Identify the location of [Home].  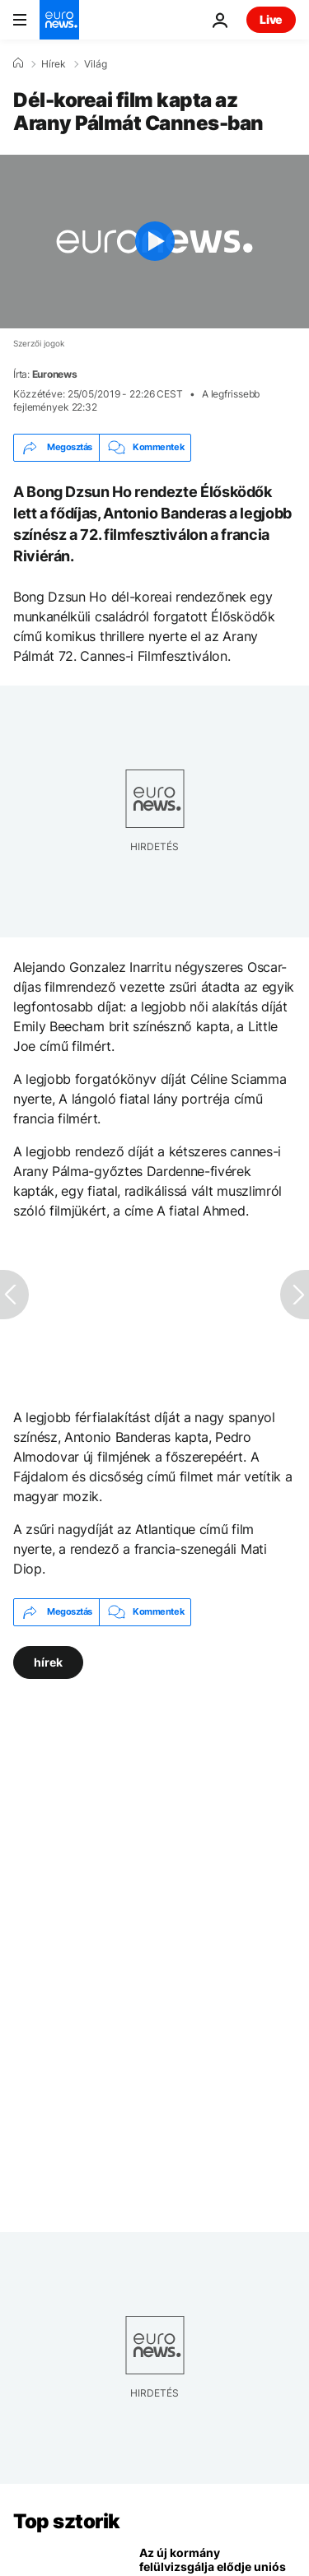
(18, 63).